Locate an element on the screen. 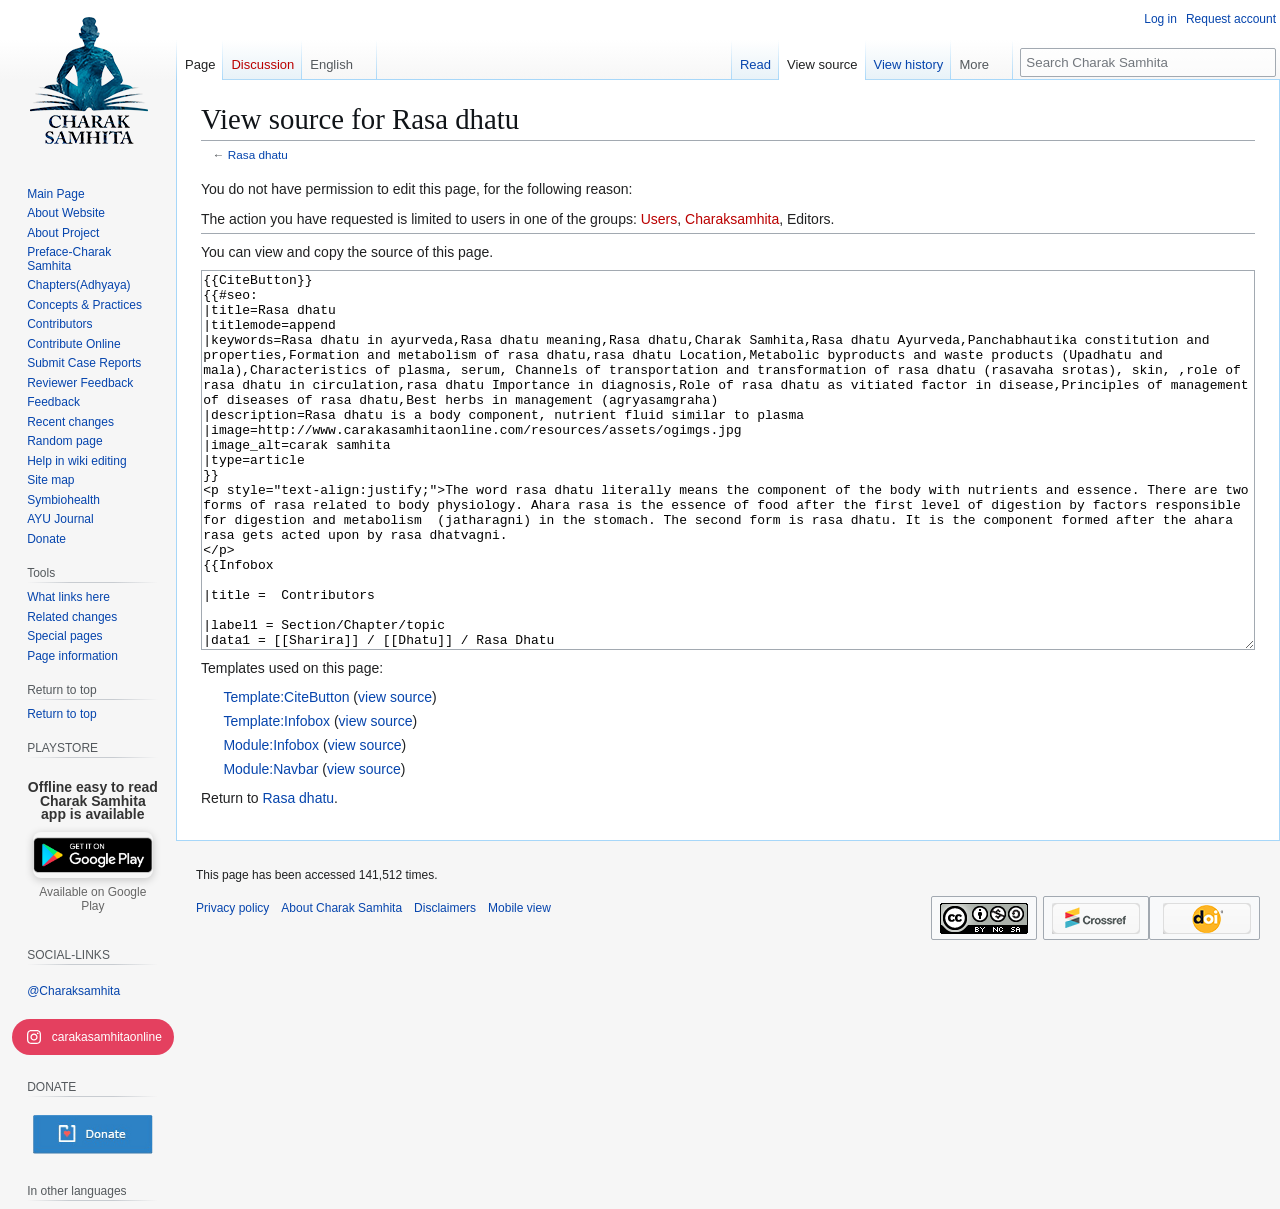 The image size is (1280, 1209). Available on Google Play is located at coordinates (92, 899).